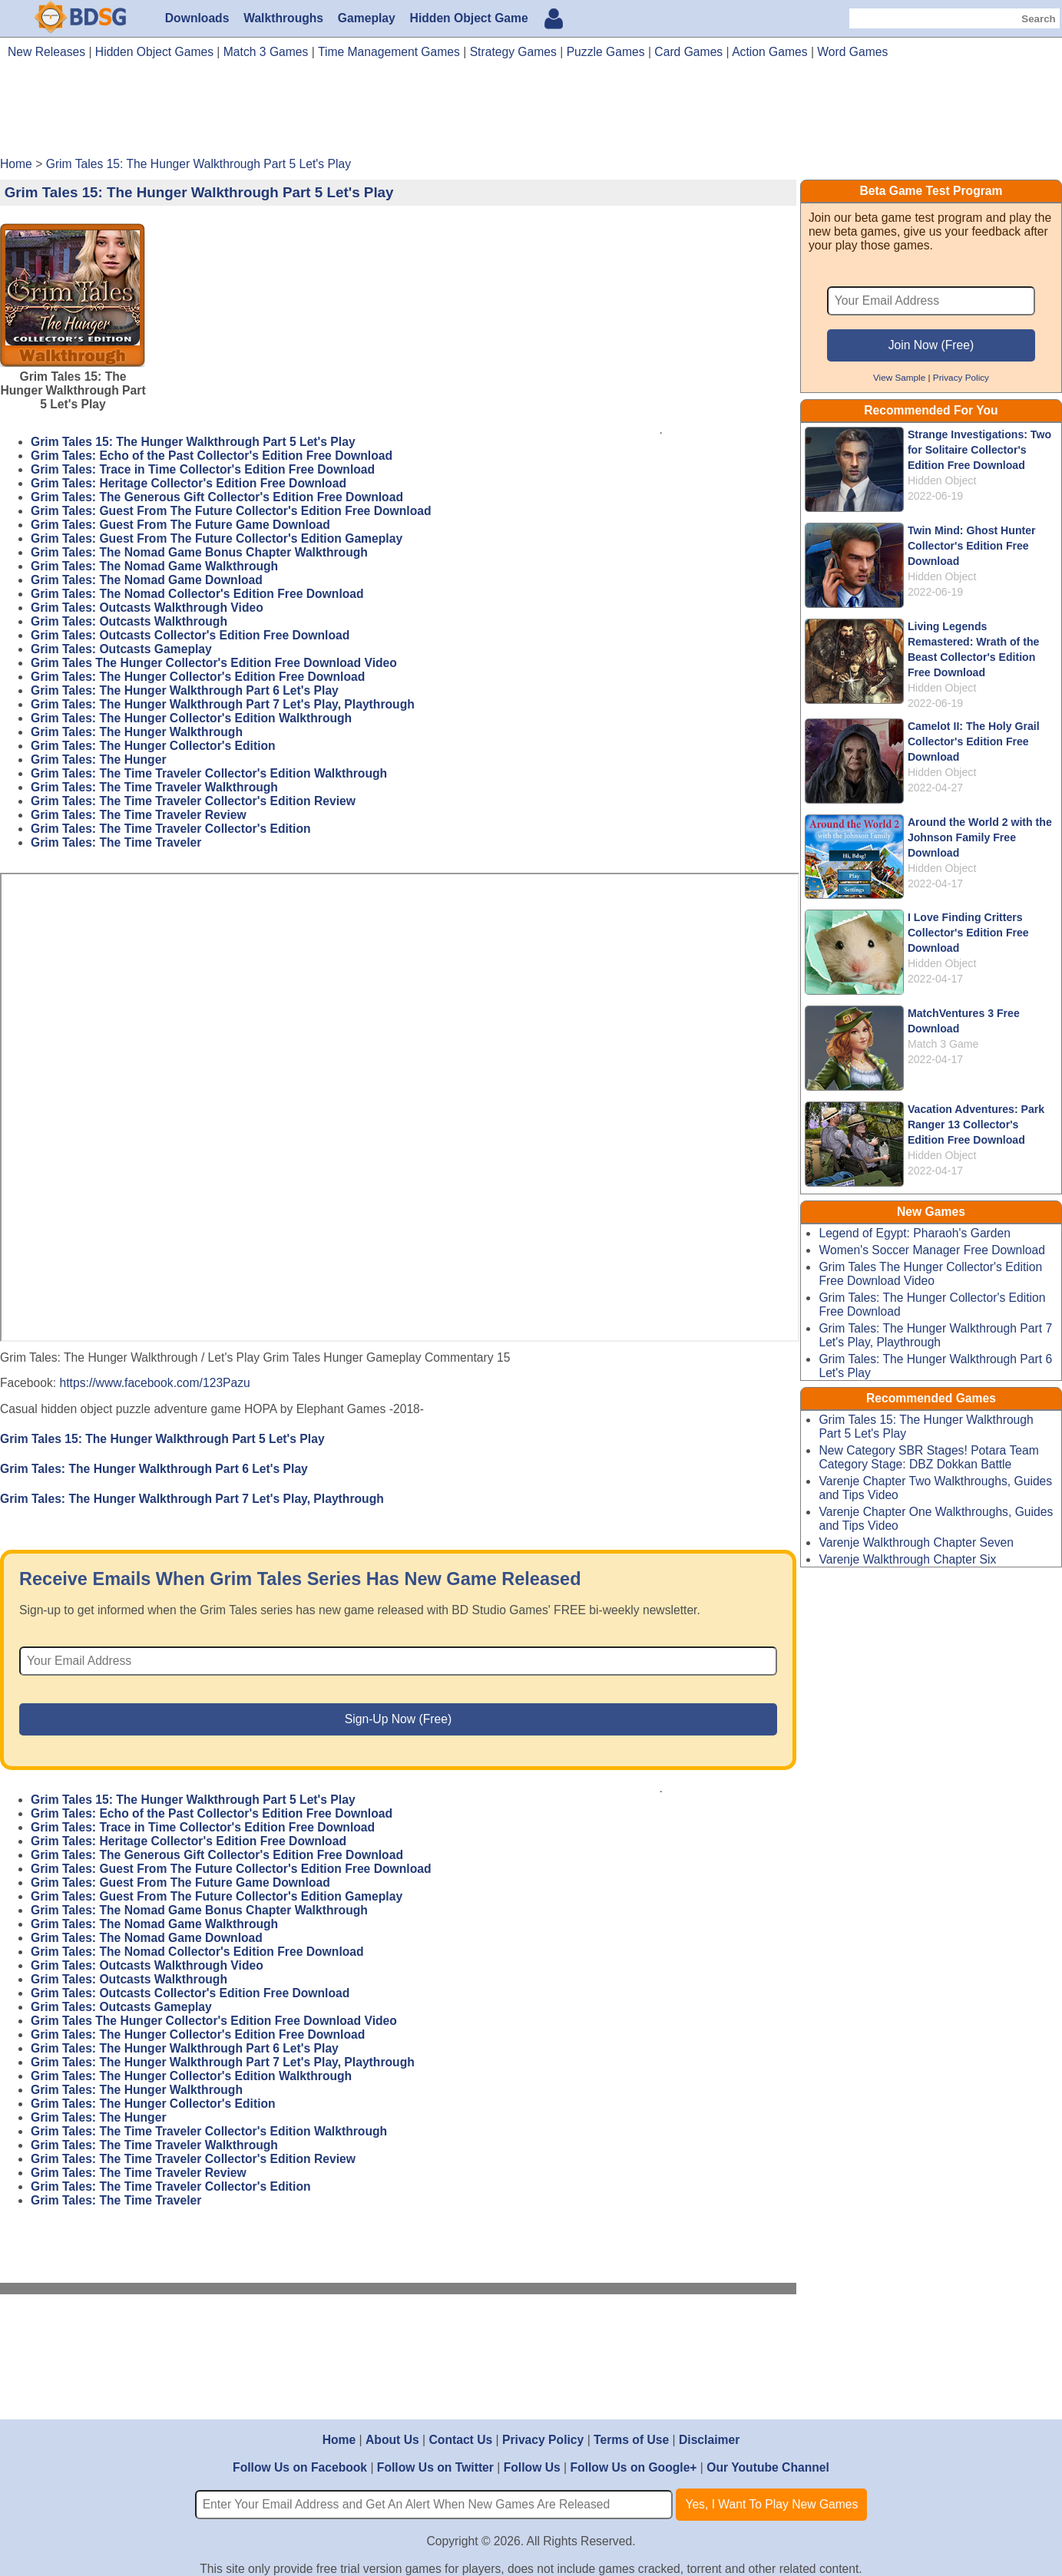  What do you see at coordinates (46, 51) in the screenshot?
I see `New Releases` at bounding box center [46, 51].